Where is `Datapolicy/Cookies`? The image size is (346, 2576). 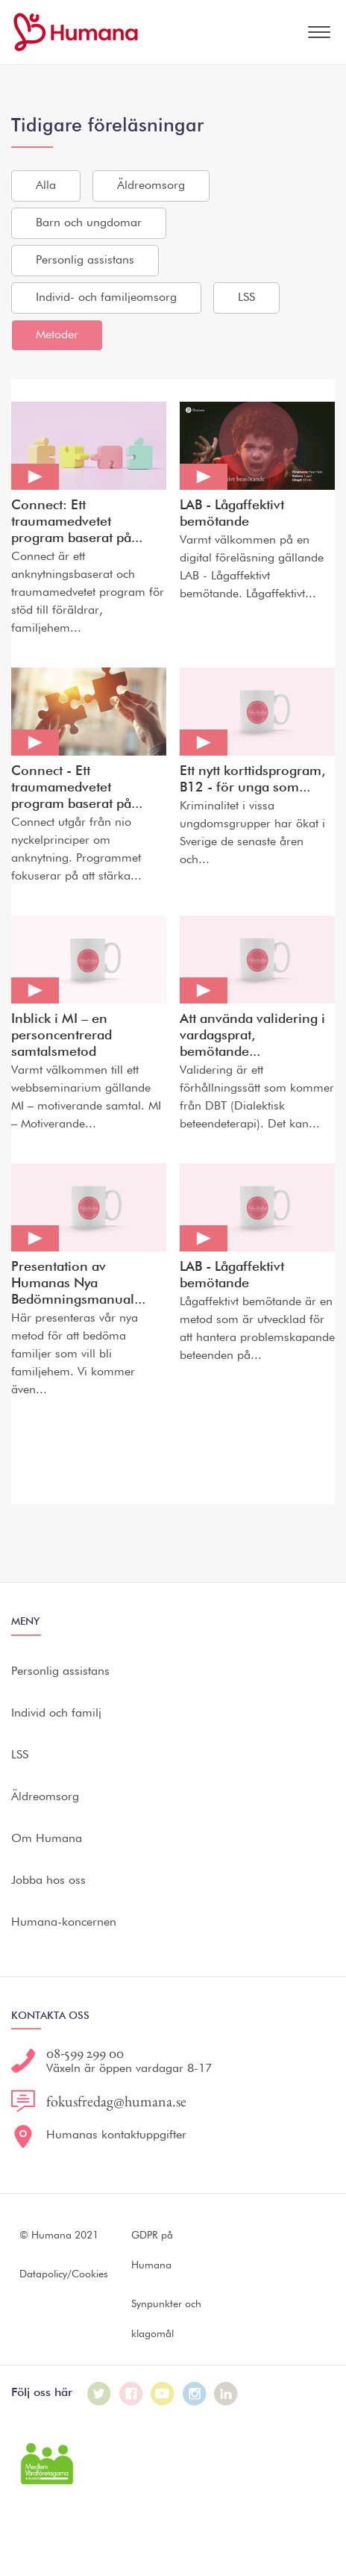
Datapolicy/Cookies is located at coordinates (63, 2274).